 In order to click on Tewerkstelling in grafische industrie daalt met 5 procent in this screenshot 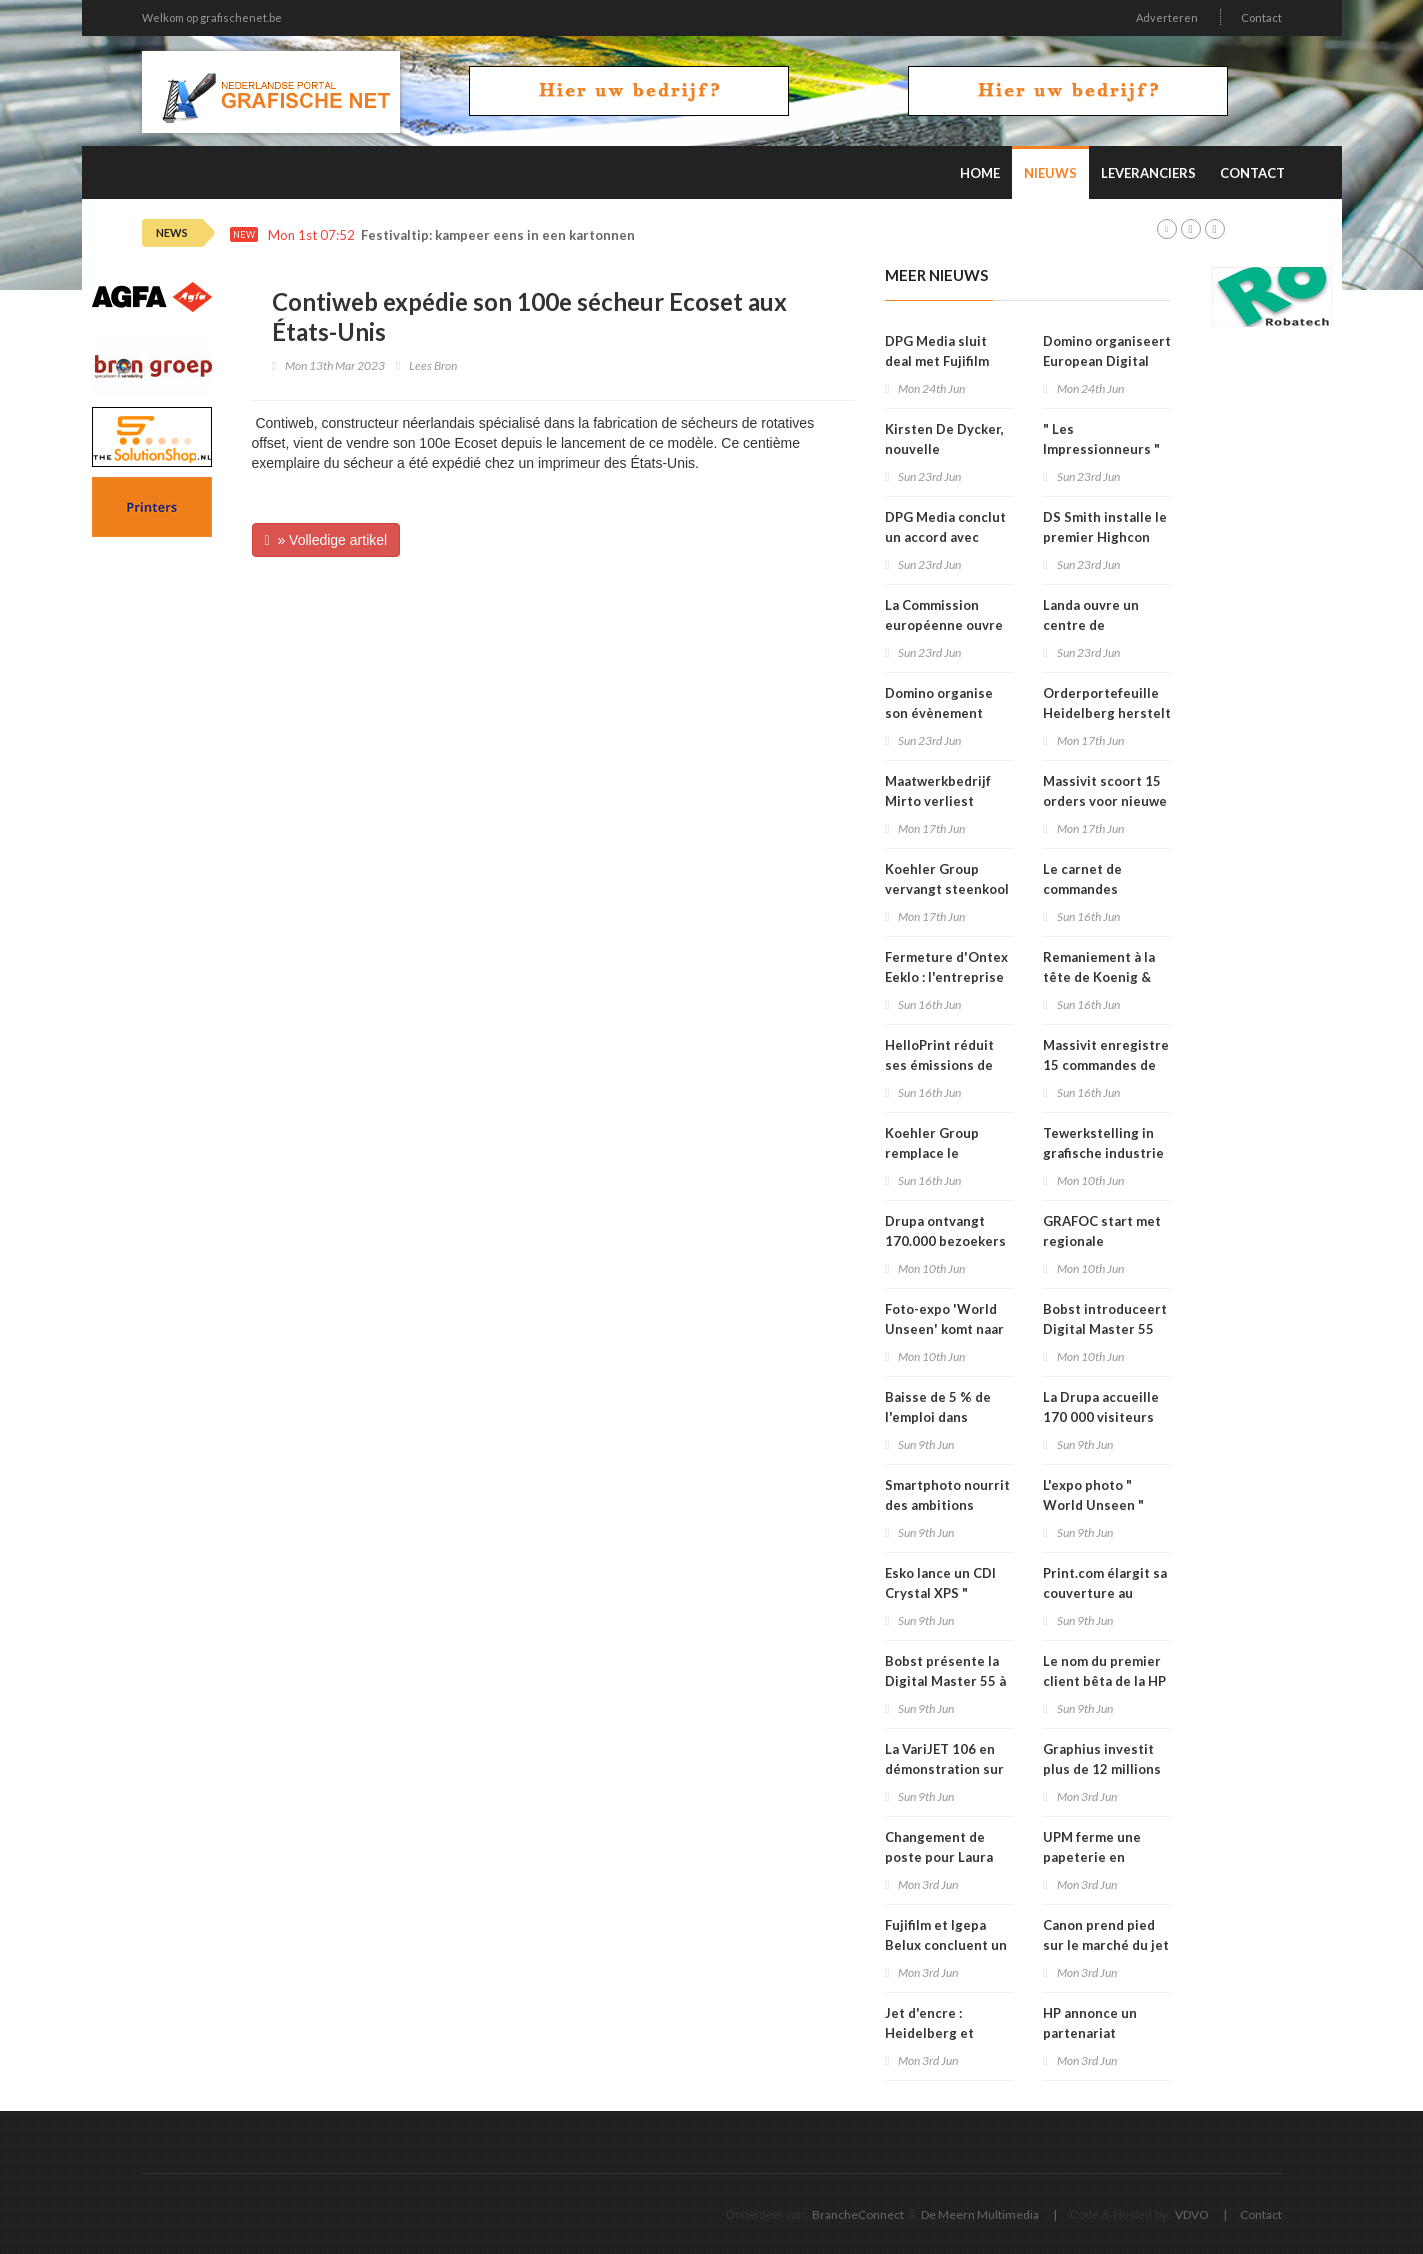, I will do `click(1105, 1153)`.